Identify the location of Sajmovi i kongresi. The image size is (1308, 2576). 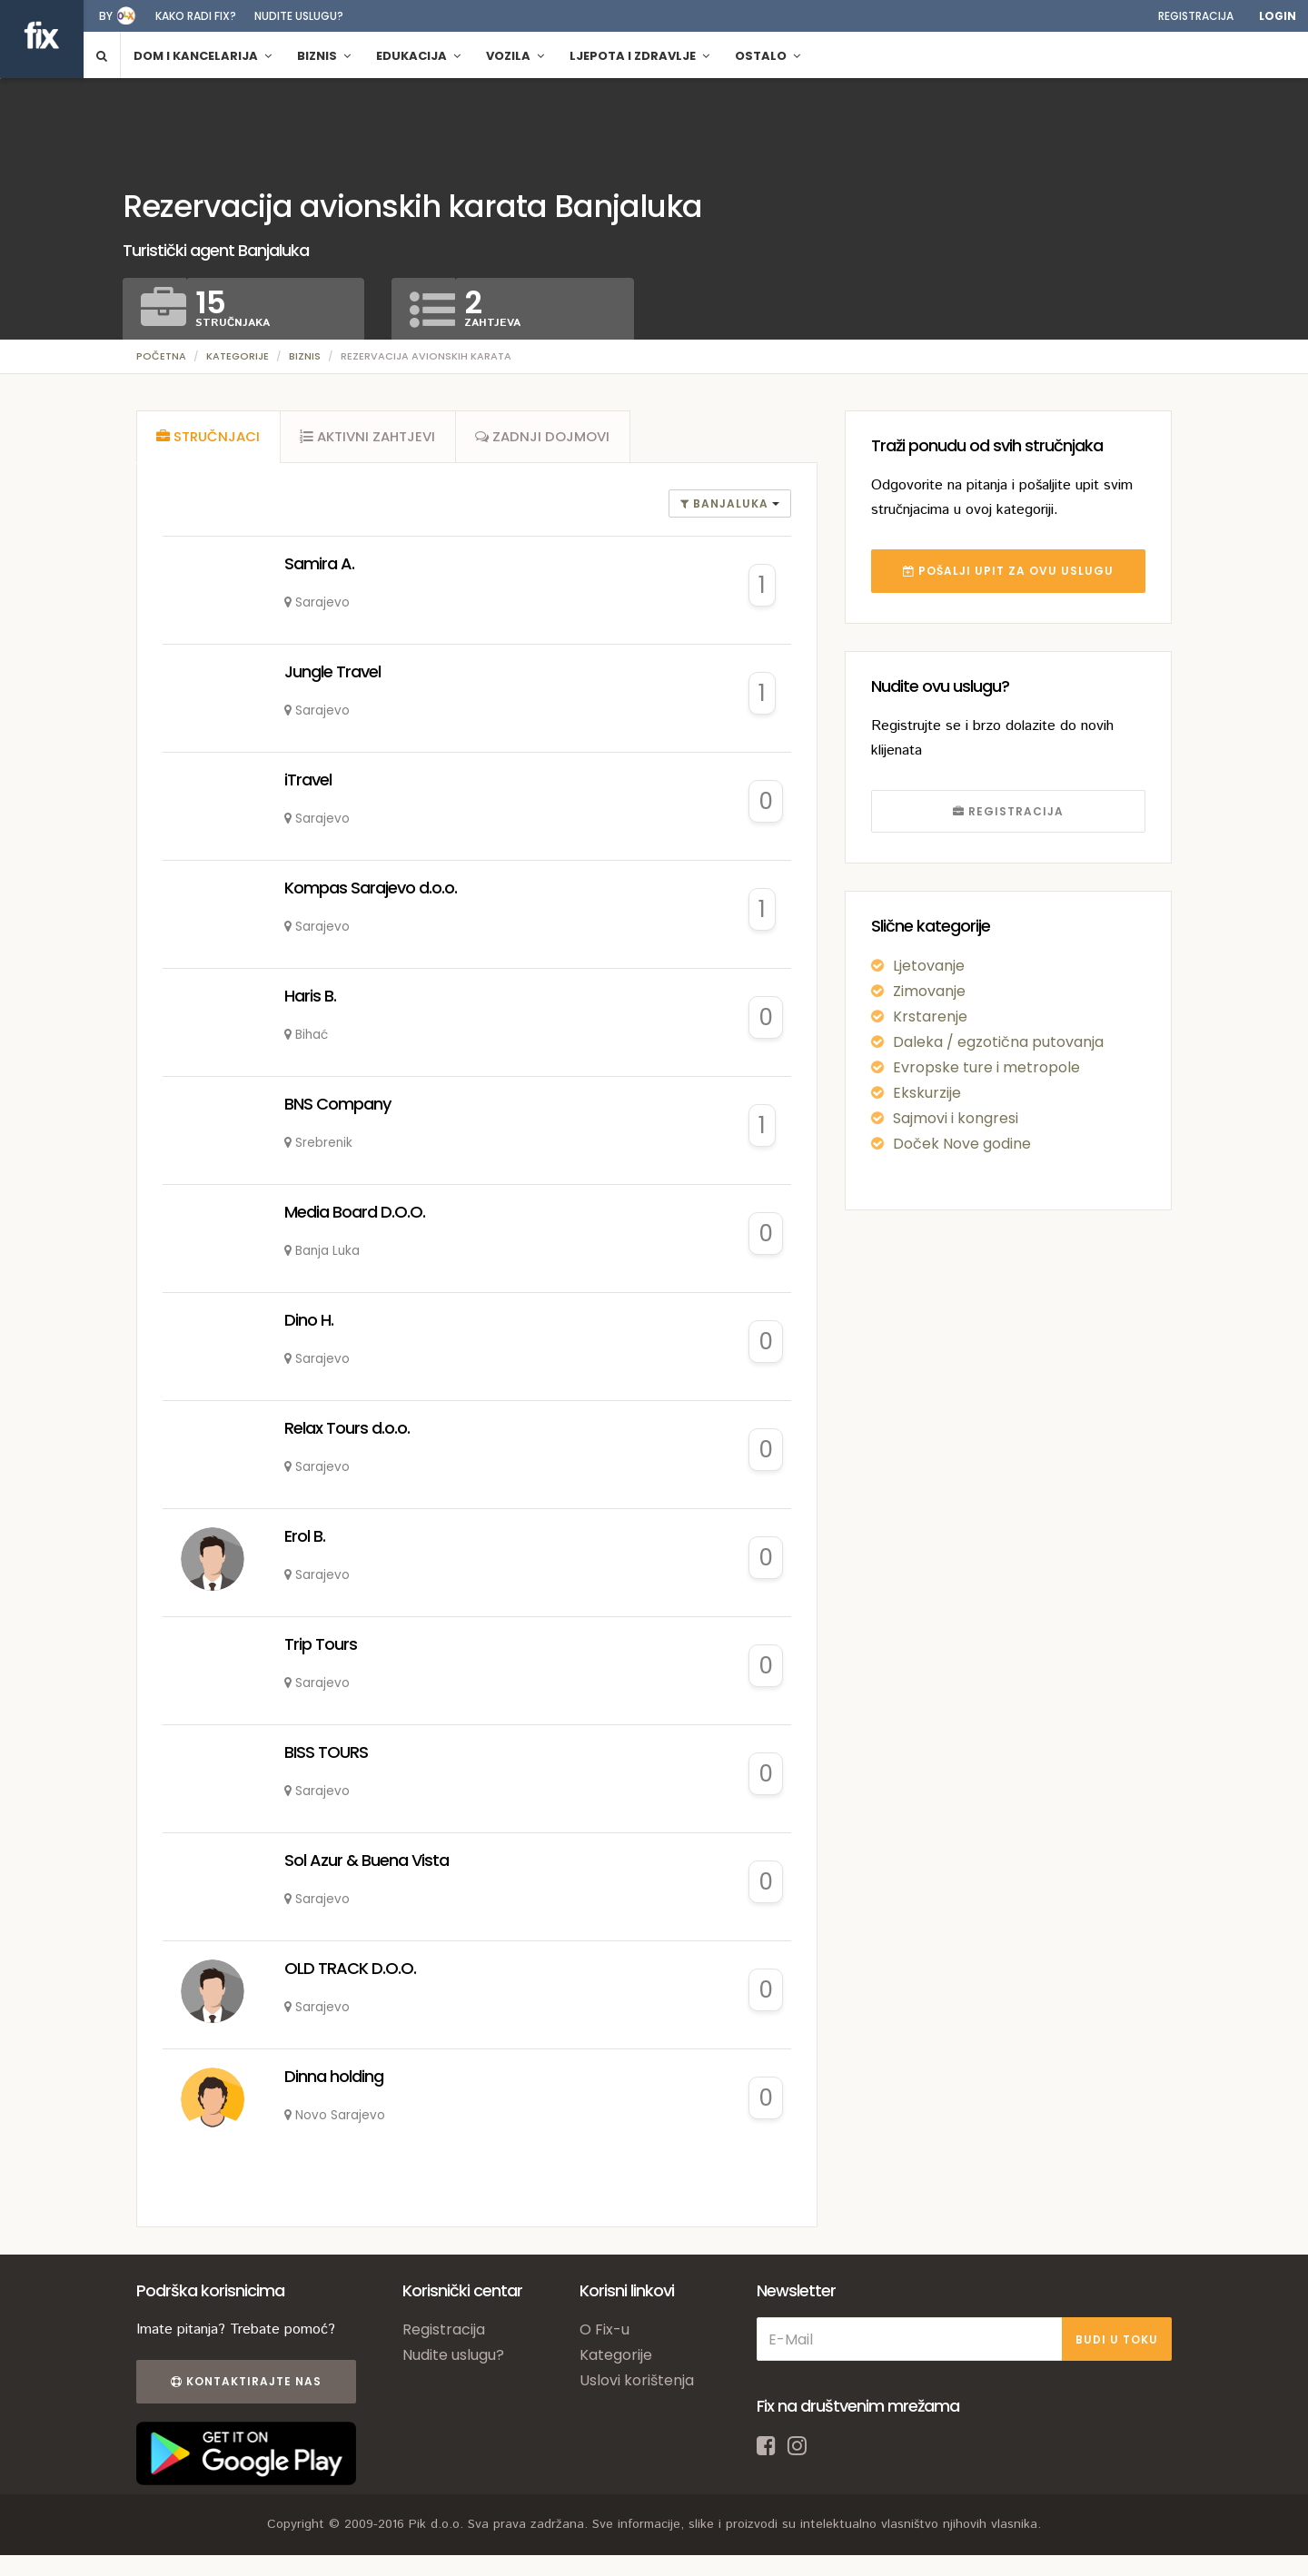
(955, 1118).